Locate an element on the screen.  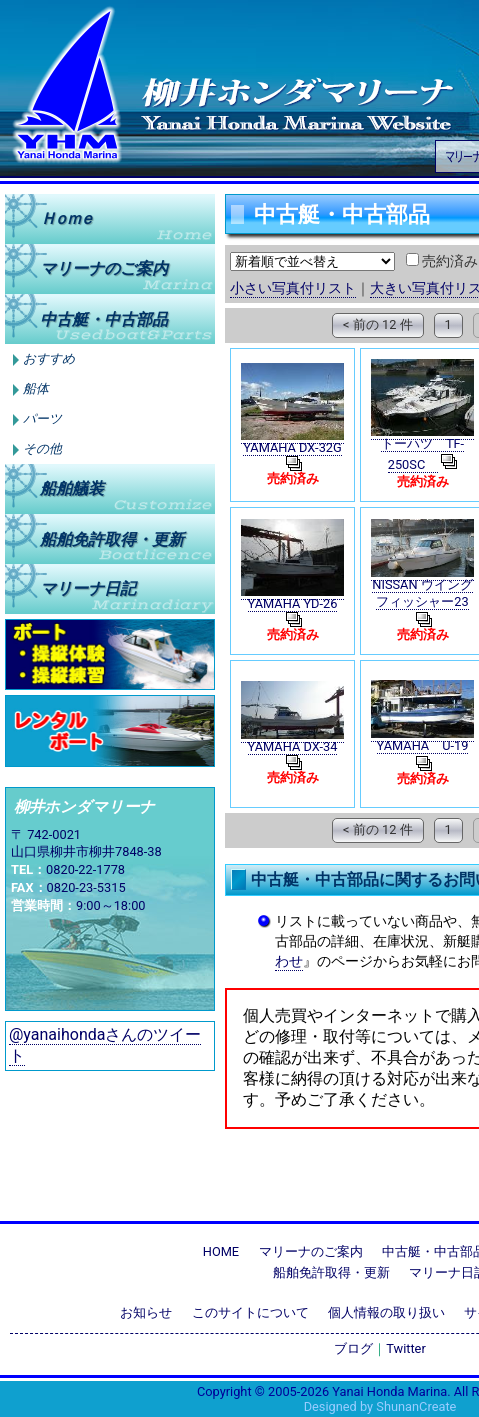
船舶免許取得・更新 is located at coordinates (331, 1272).